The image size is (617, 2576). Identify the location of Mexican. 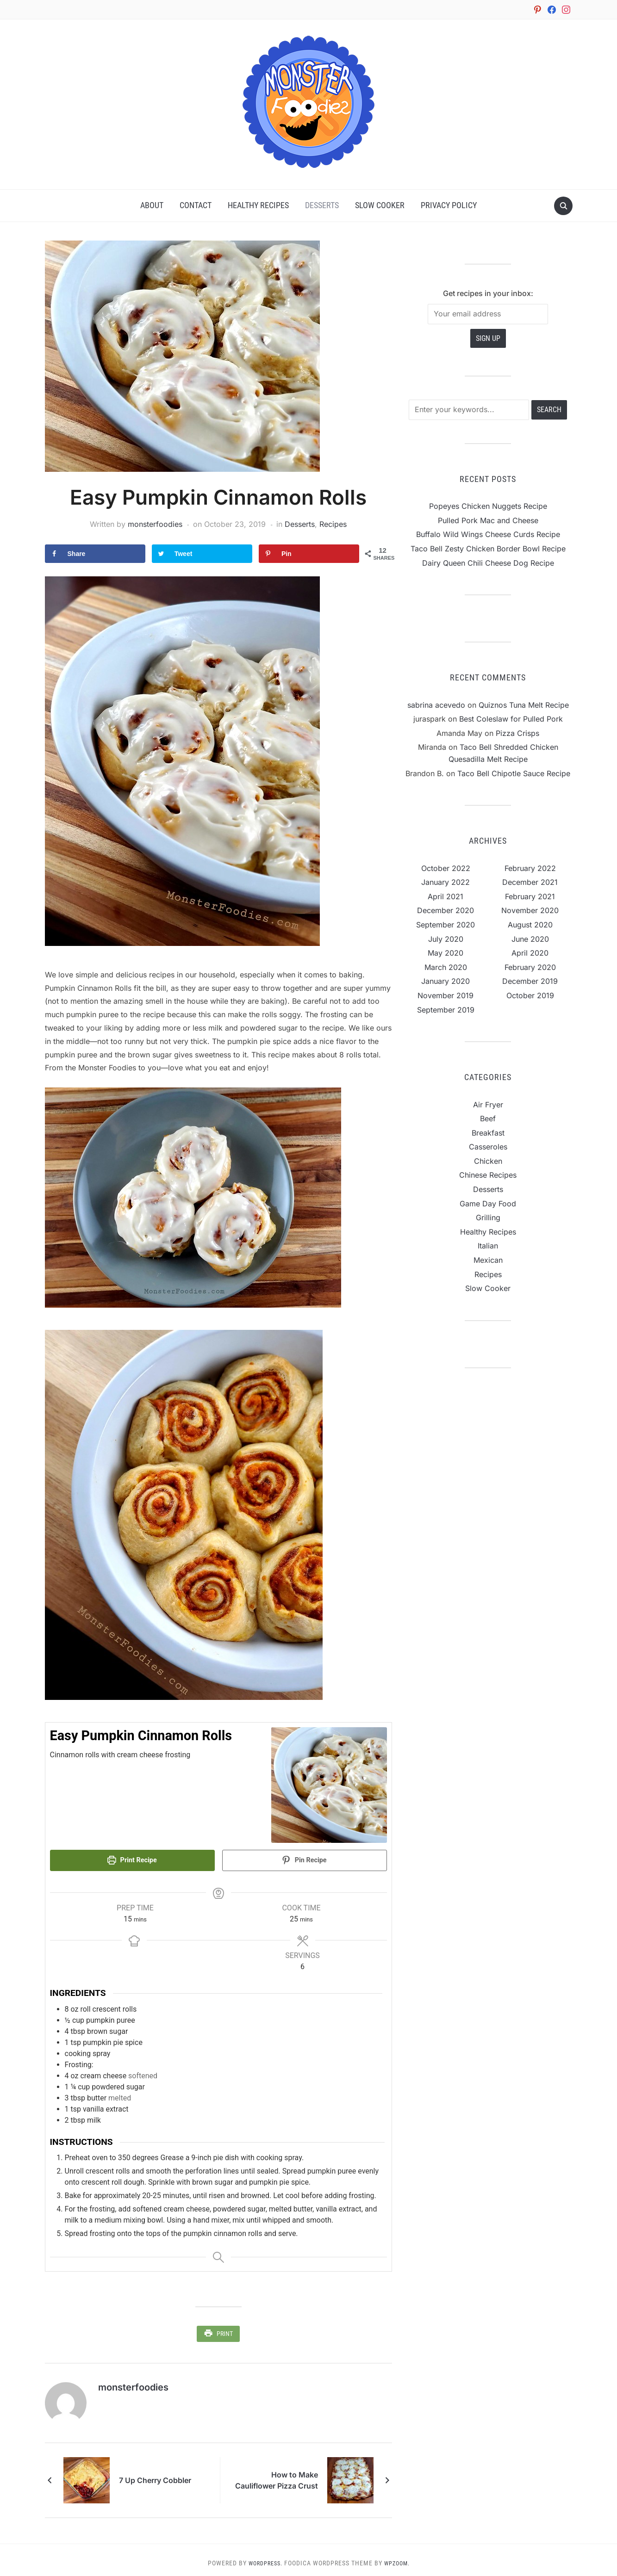
(488, 1260).